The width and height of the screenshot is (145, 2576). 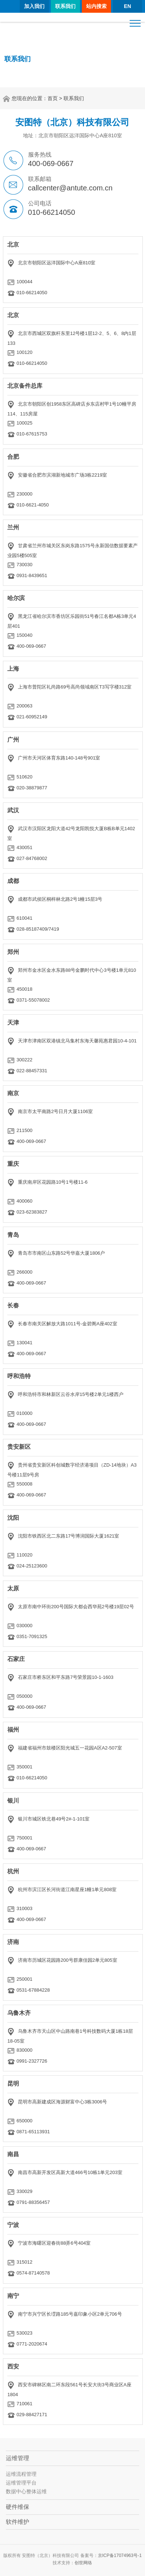 I want to click on 京ICP备17074963号-1, so click(x=120, y=2560).